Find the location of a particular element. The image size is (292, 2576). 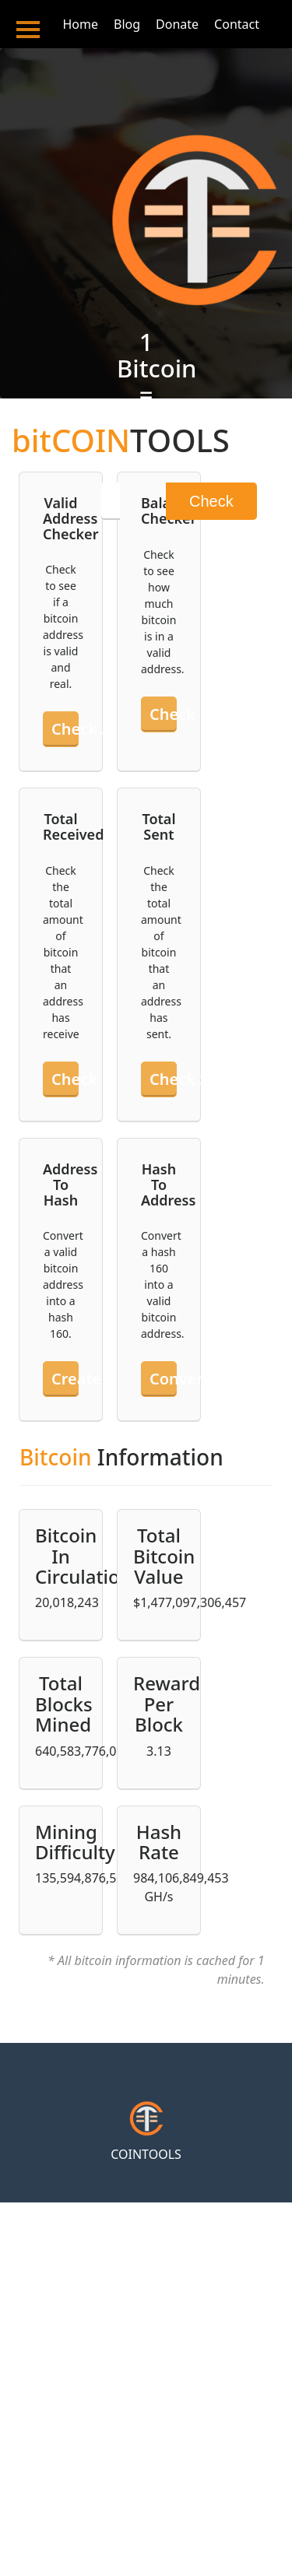

Home is located at coordinates (80, 24).